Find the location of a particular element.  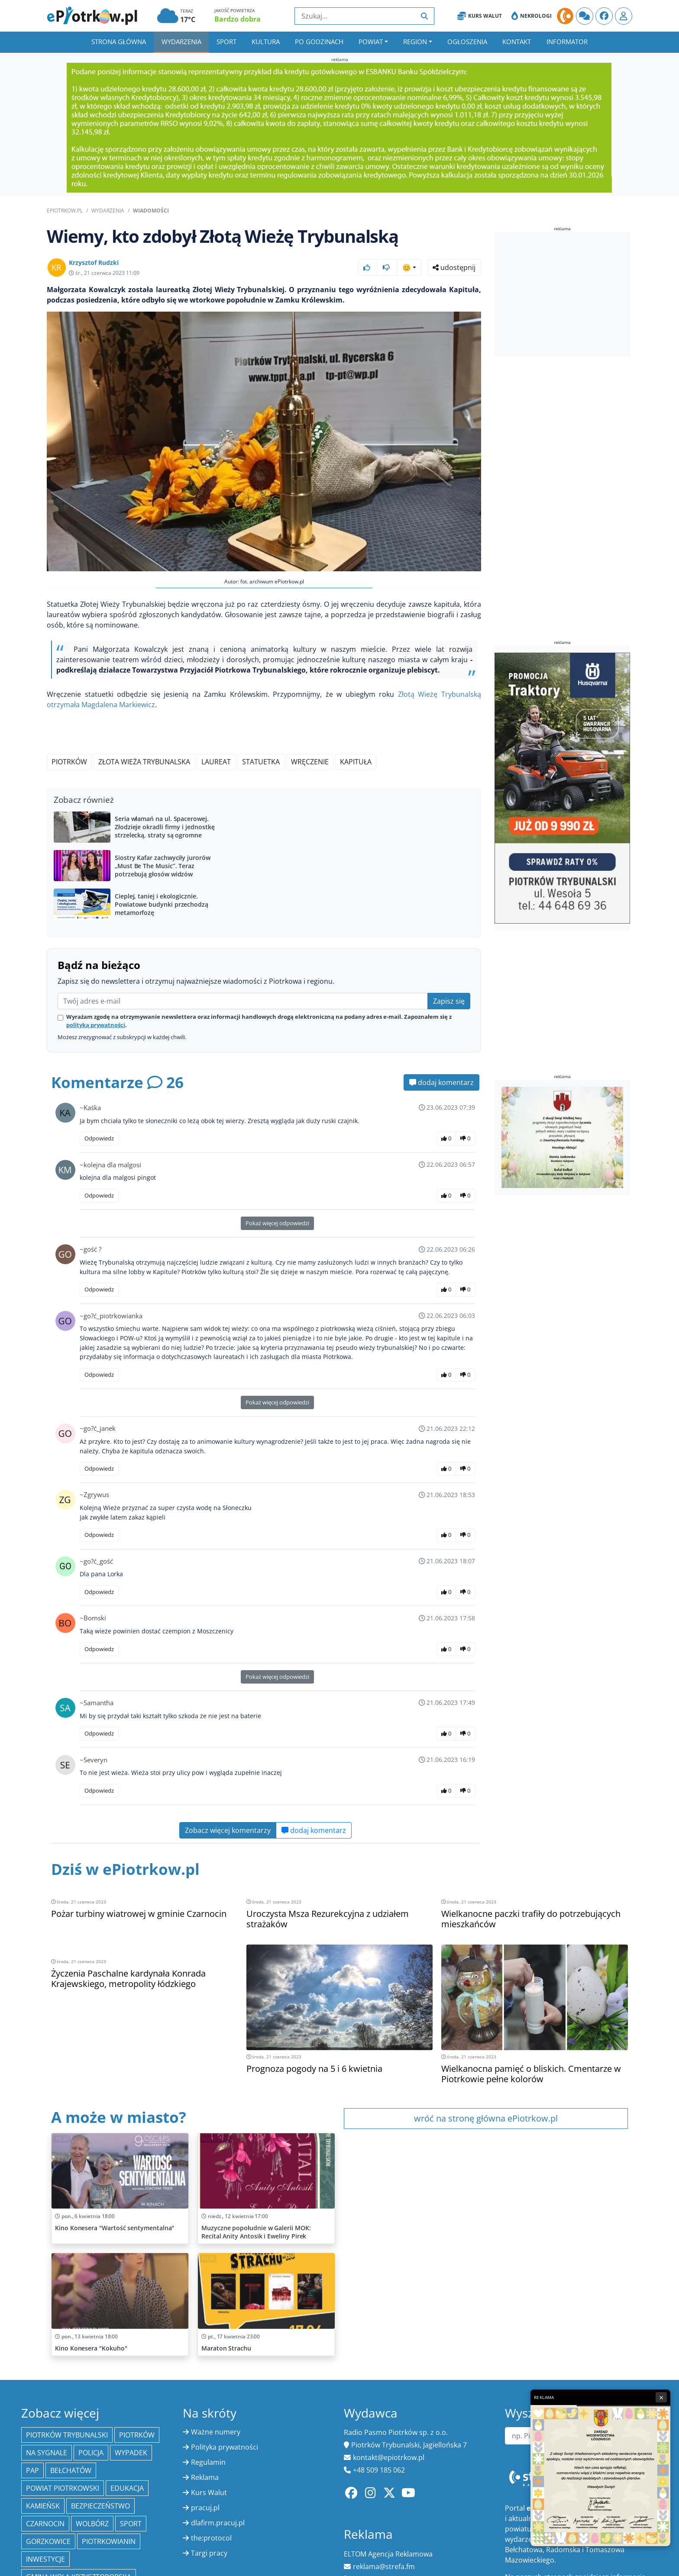

sport is located at coordinates (131, 2523).